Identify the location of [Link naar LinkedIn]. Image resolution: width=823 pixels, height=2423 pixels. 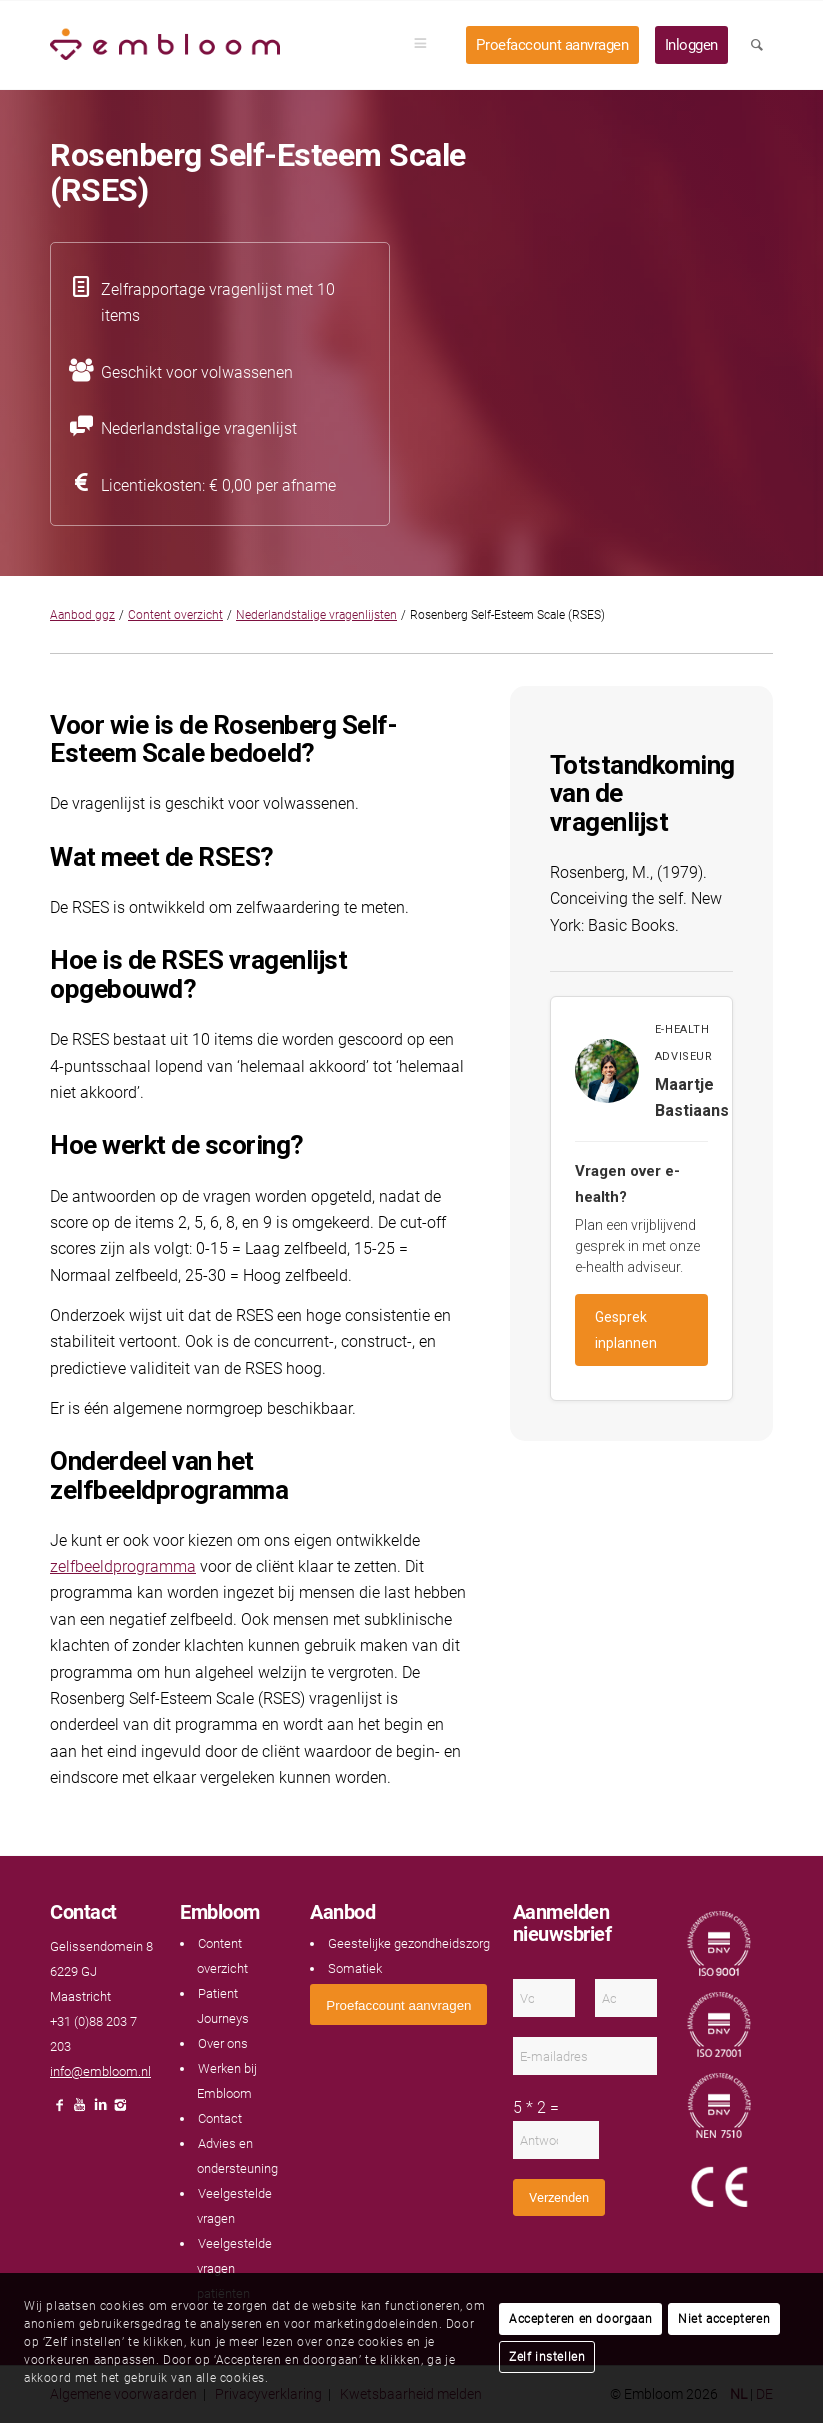
(100, 2110).